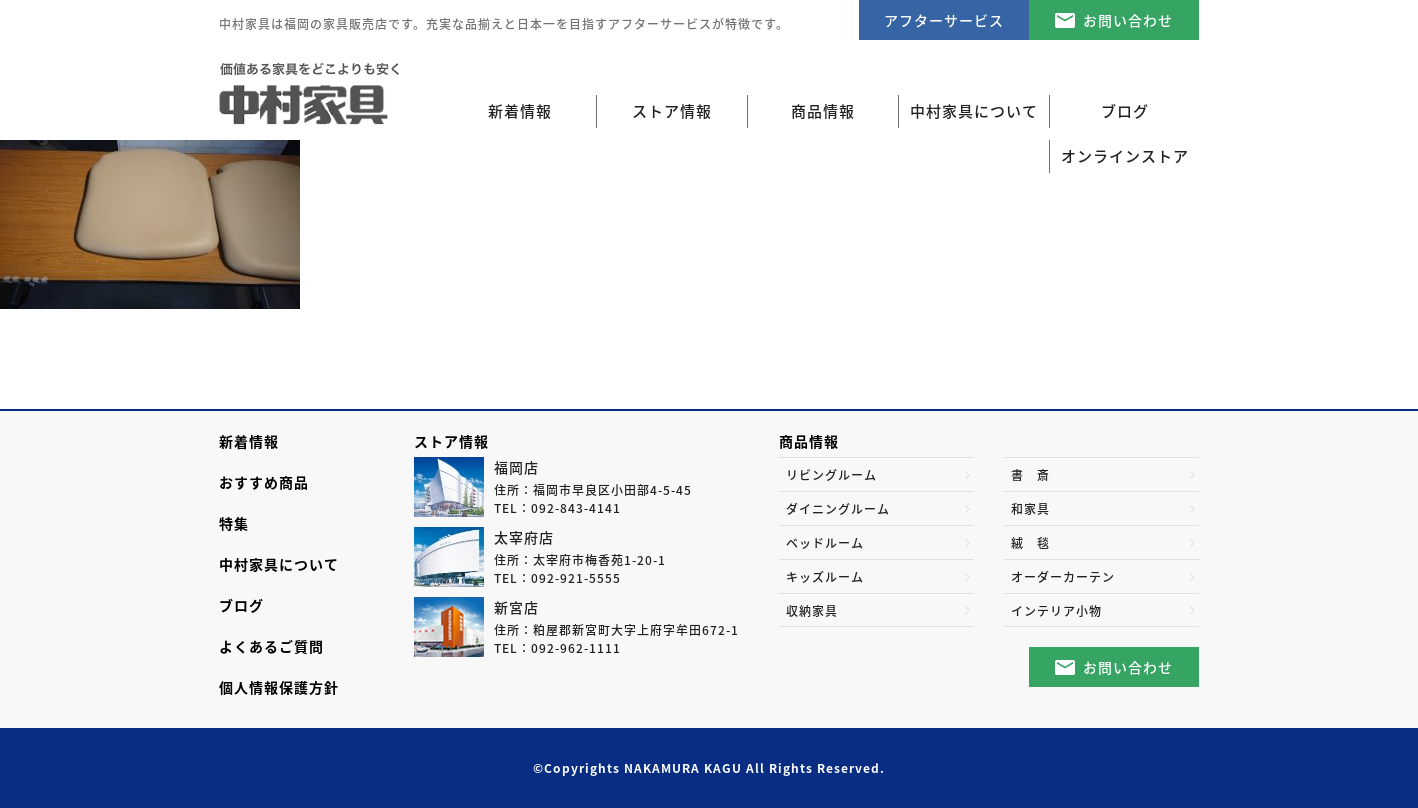 The width and height of the screenshot is (1418, 808). Describe the element at coordinates (451, 441) in the screenshot. I see `ストア情報` at that location.